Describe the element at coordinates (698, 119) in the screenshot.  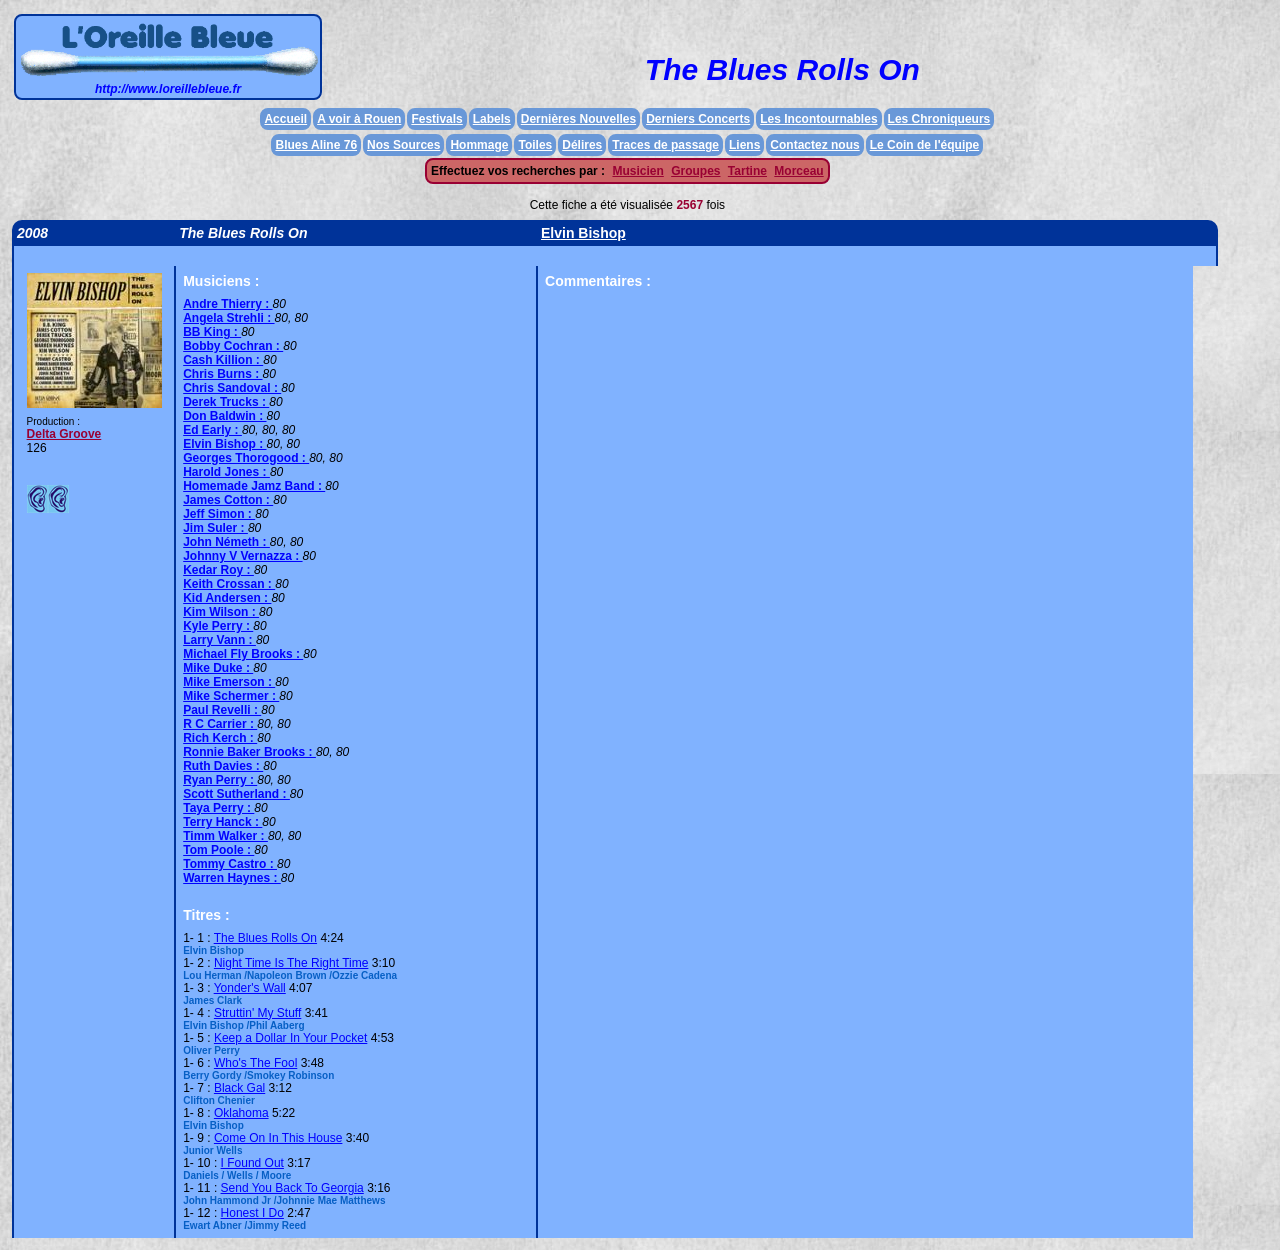
I see `Derniers Concerts` at that location.